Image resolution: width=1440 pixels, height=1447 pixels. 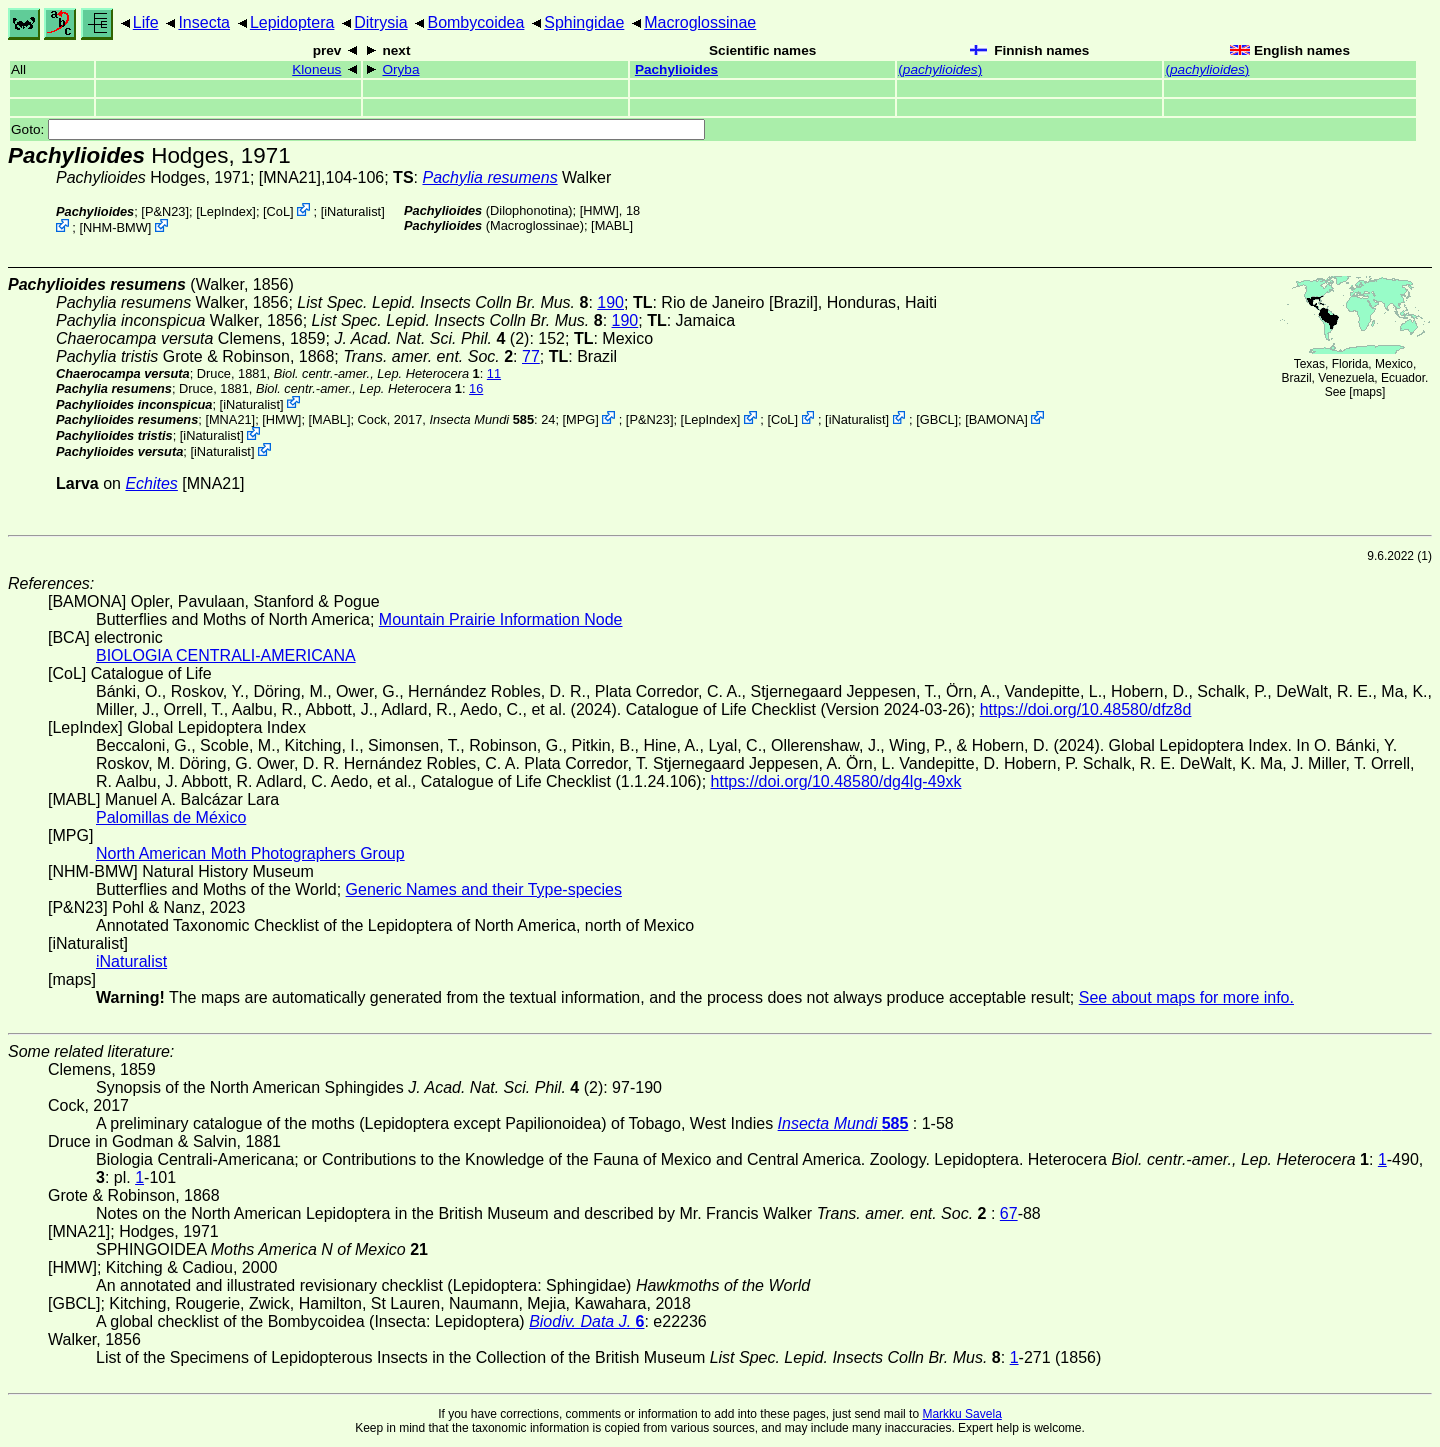 I want to click on MPG, so click(x=580, y=419).